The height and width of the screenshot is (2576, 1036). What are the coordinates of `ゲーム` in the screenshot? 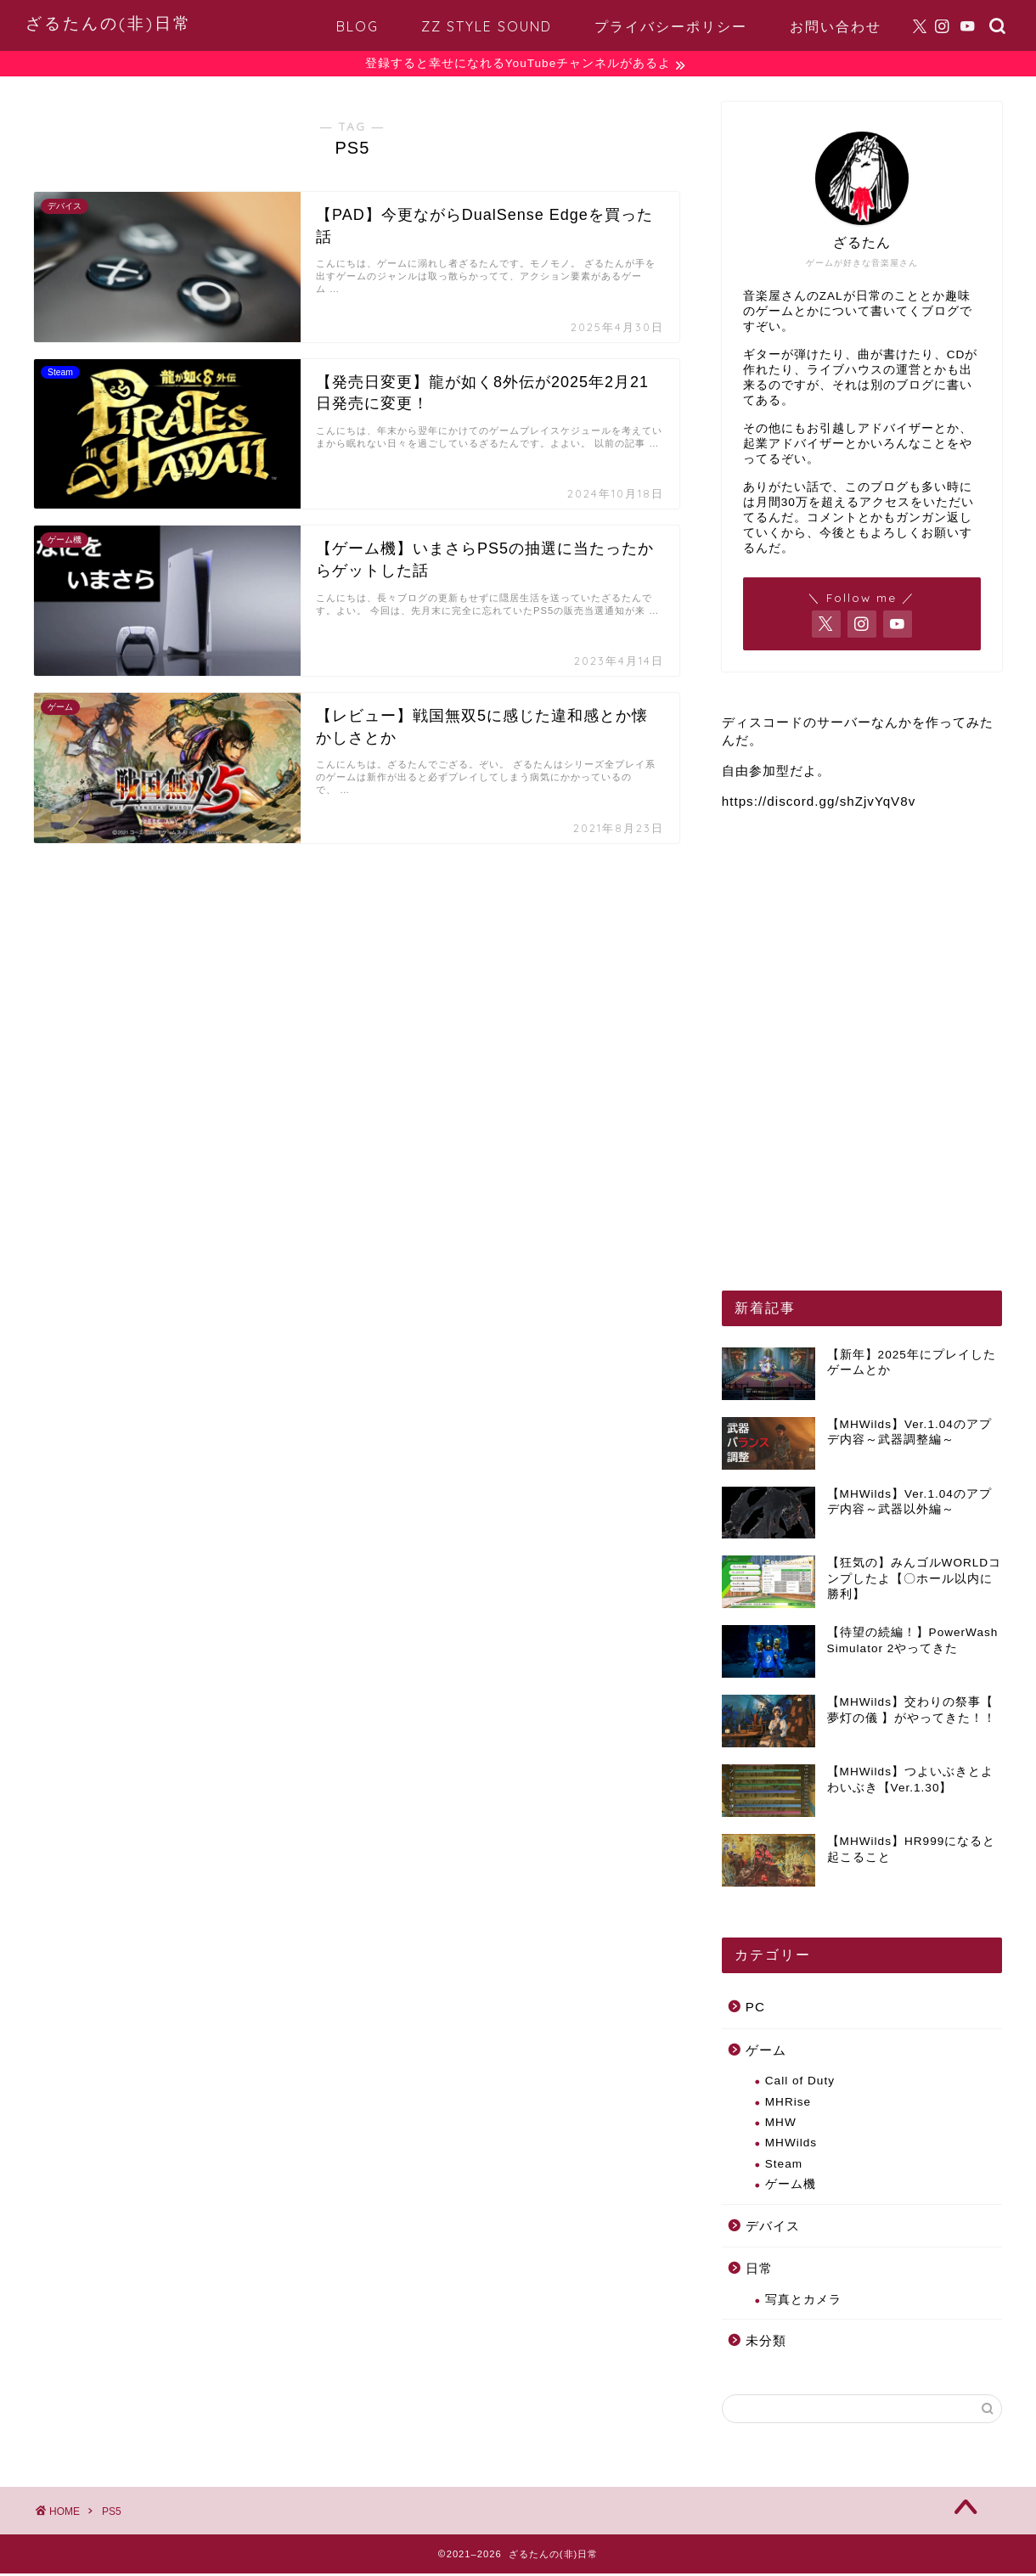 It's located at (766, 2051).